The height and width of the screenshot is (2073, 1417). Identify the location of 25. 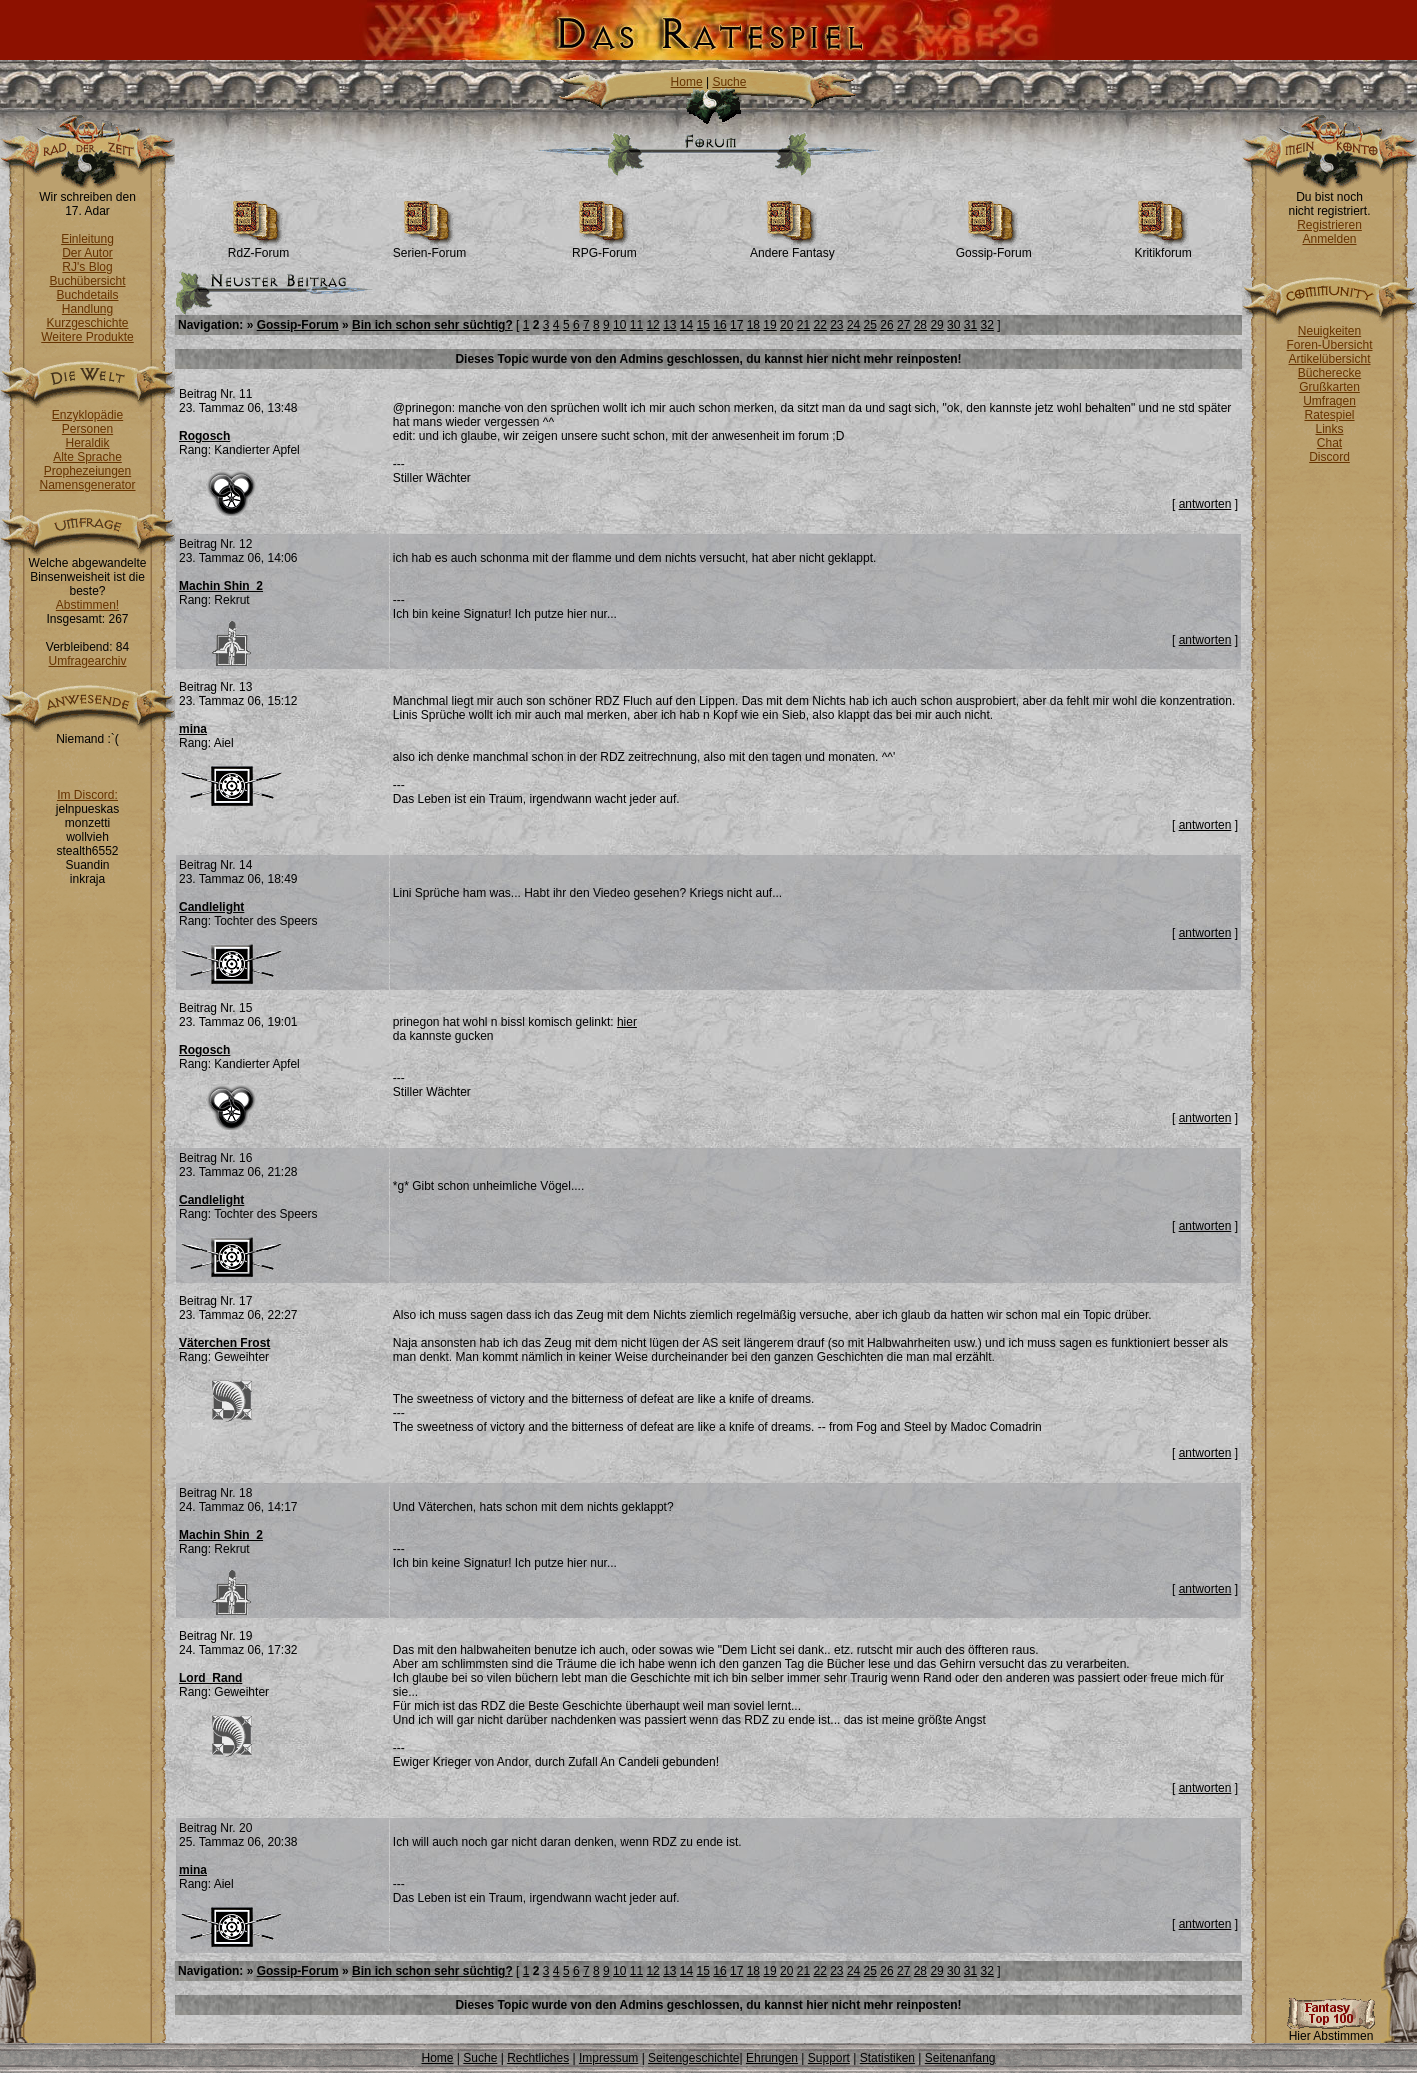
(870, 325).